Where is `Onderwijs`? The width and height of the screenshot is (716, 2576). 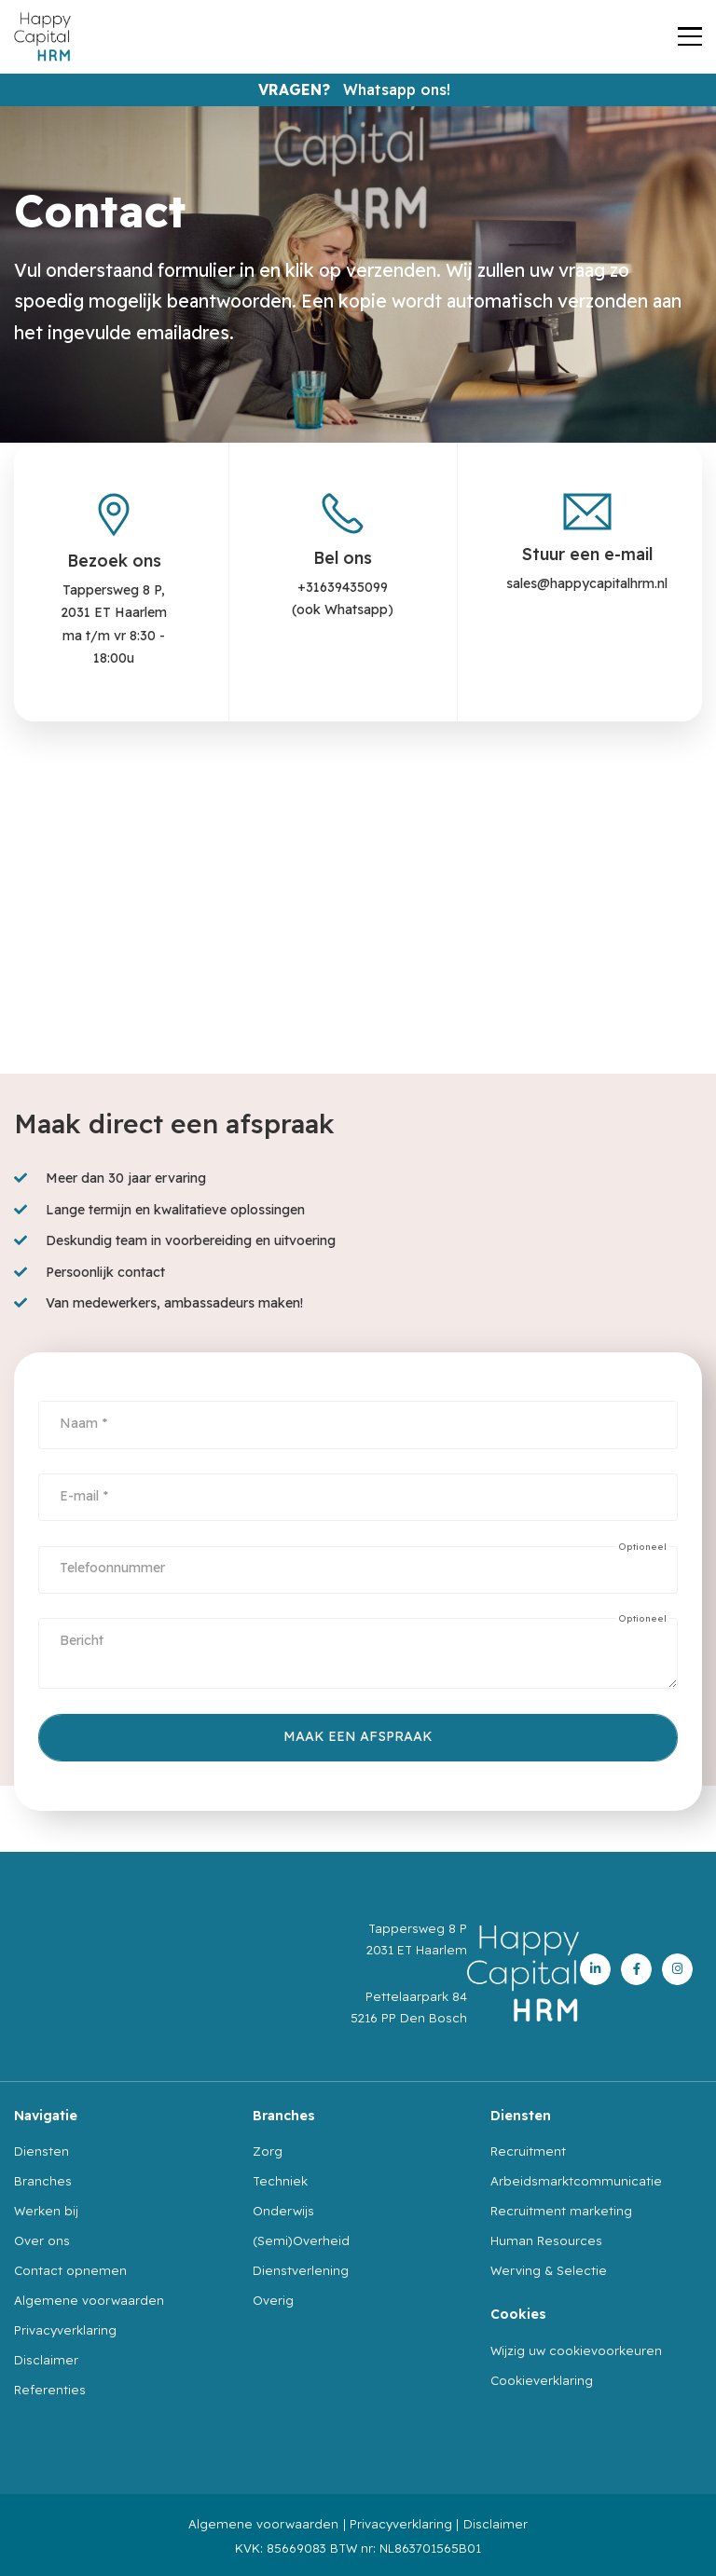 Onderwijs is located at coordinates (283, 2210).